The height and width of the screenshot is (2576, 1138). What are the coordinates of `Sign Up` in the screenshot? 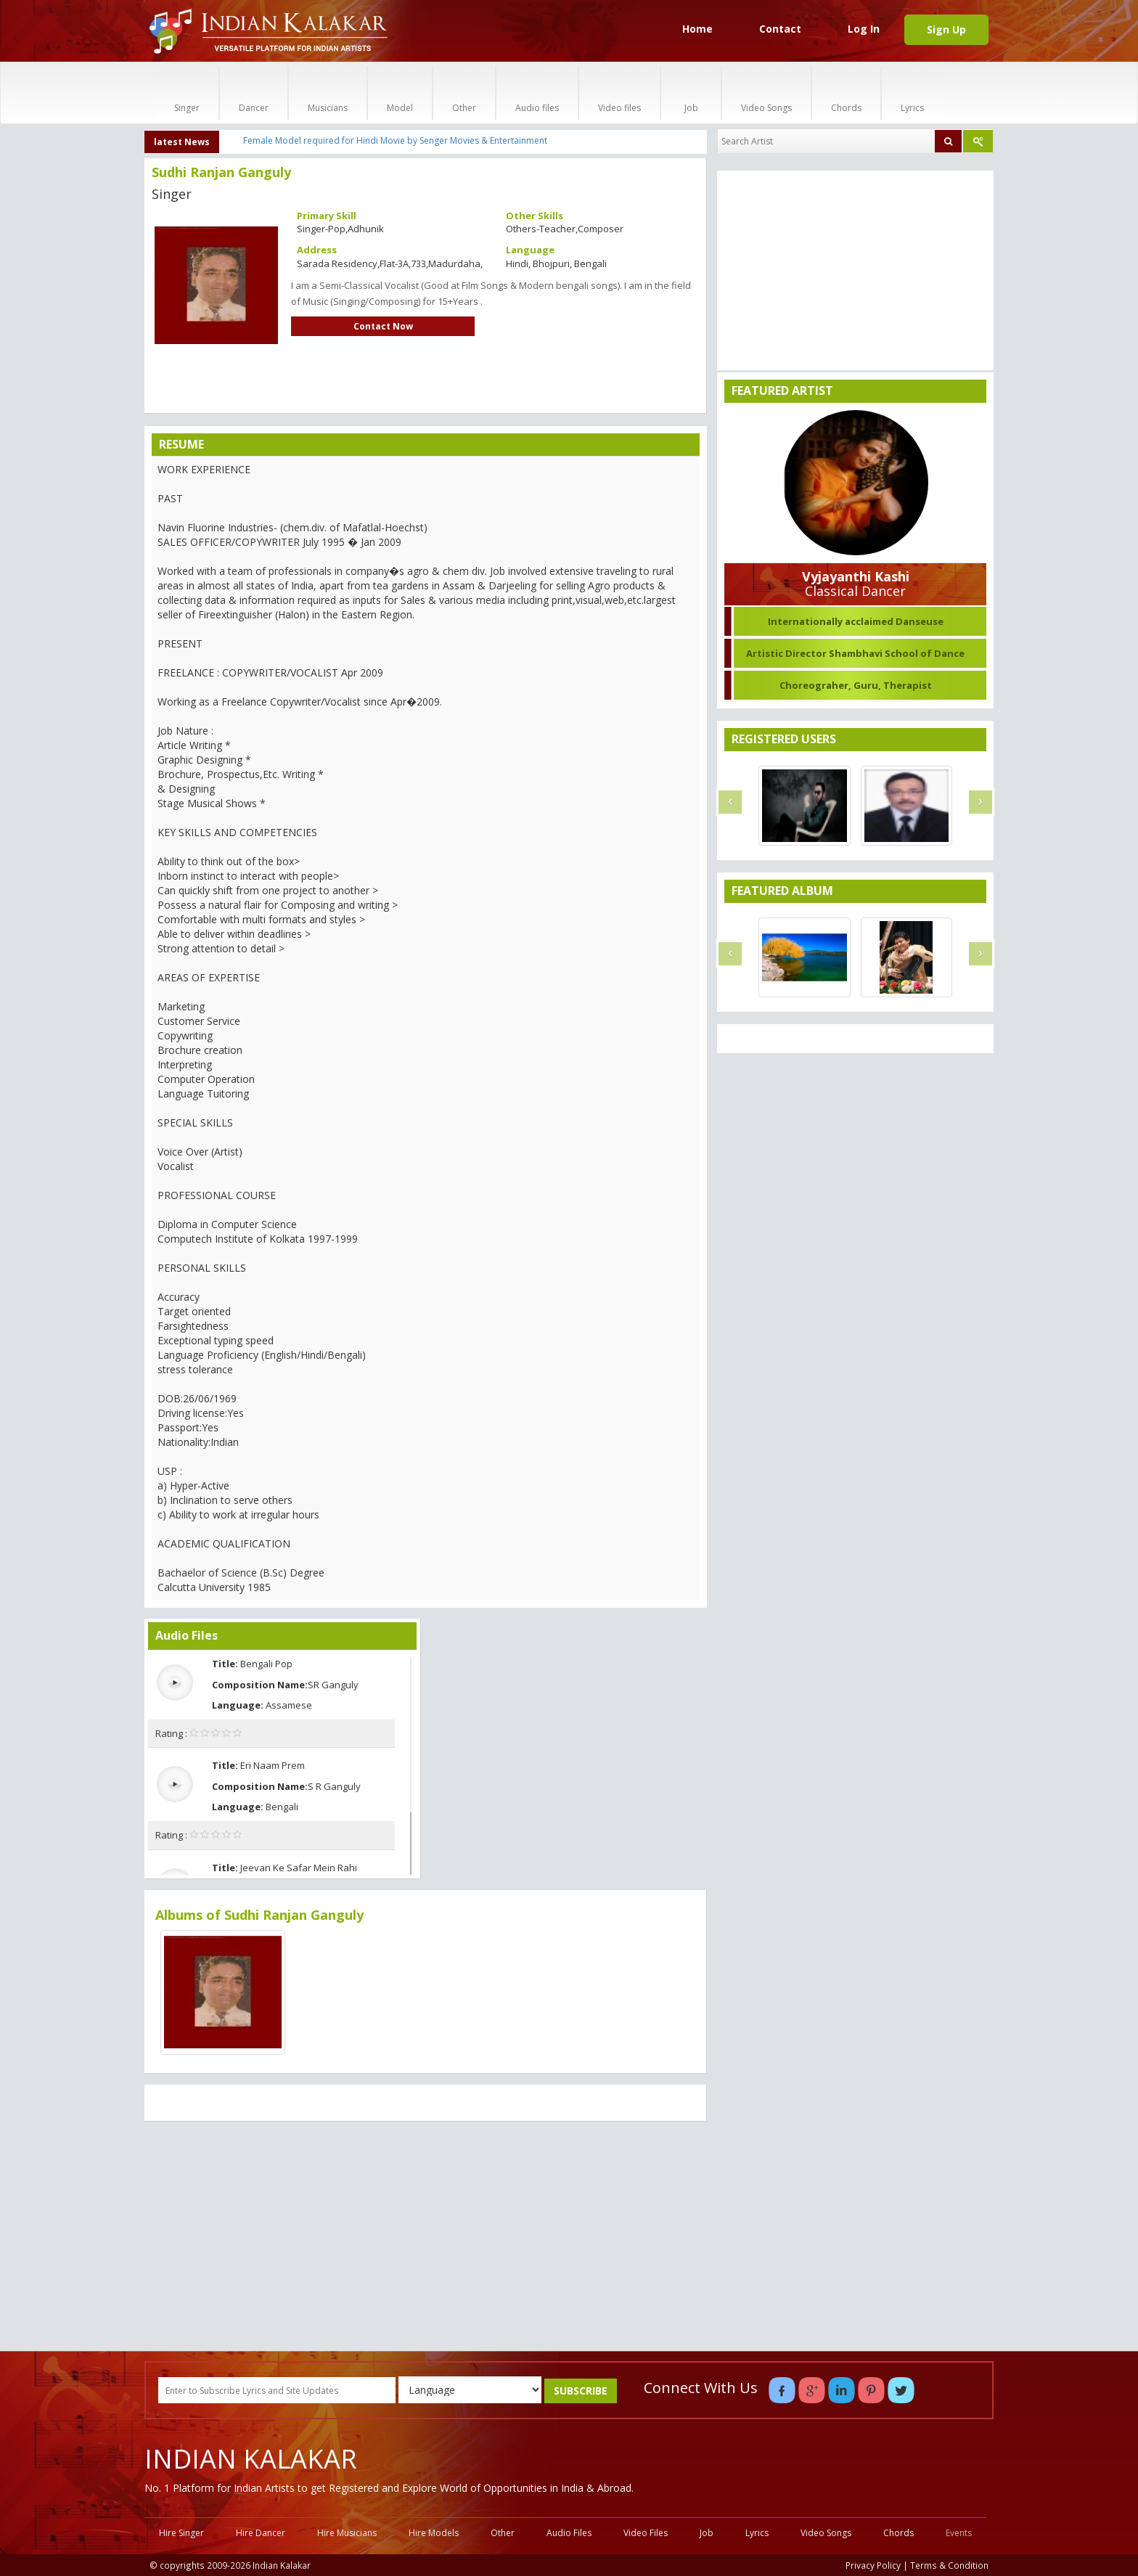 It's located at (946, 29).